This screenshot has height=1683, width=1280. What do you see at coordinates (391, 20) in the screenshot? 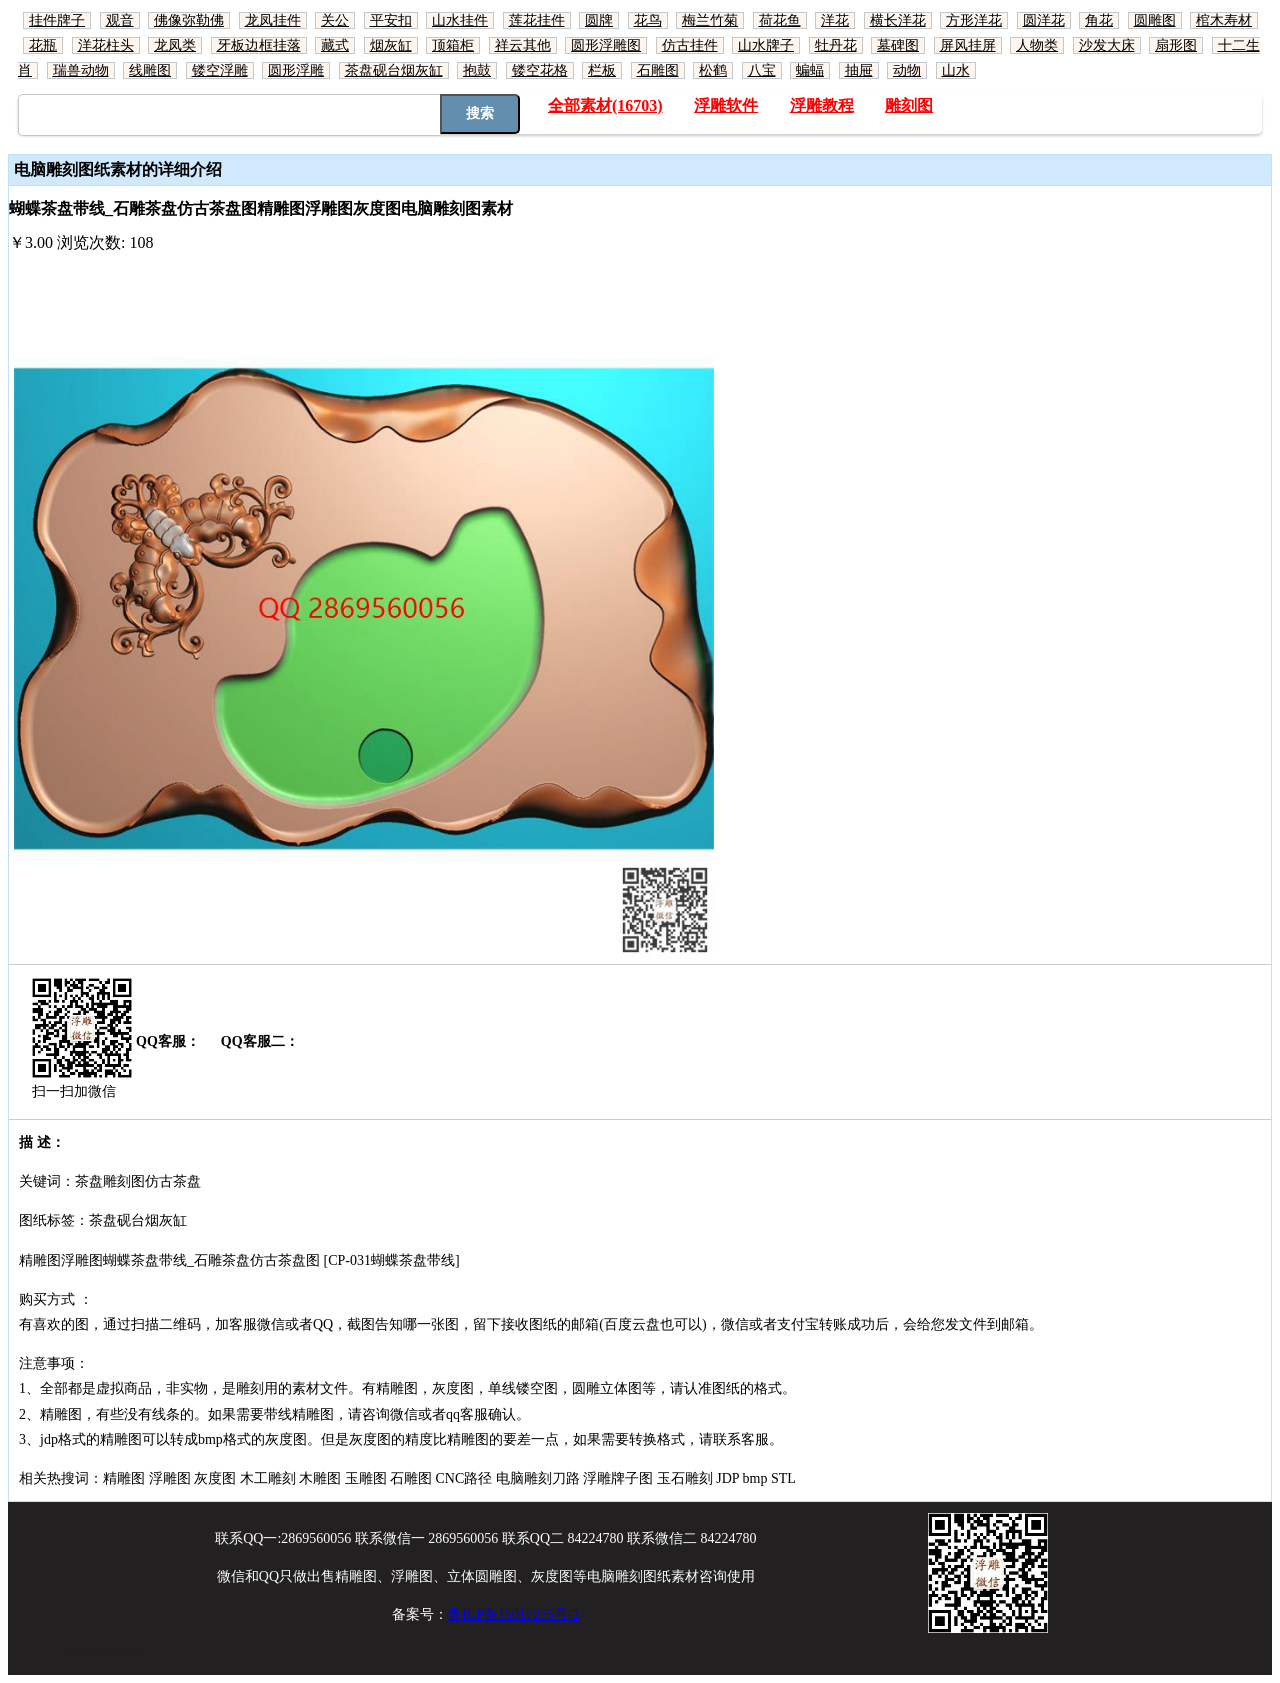
I see `平安扣` at bounding box center [391, 20].